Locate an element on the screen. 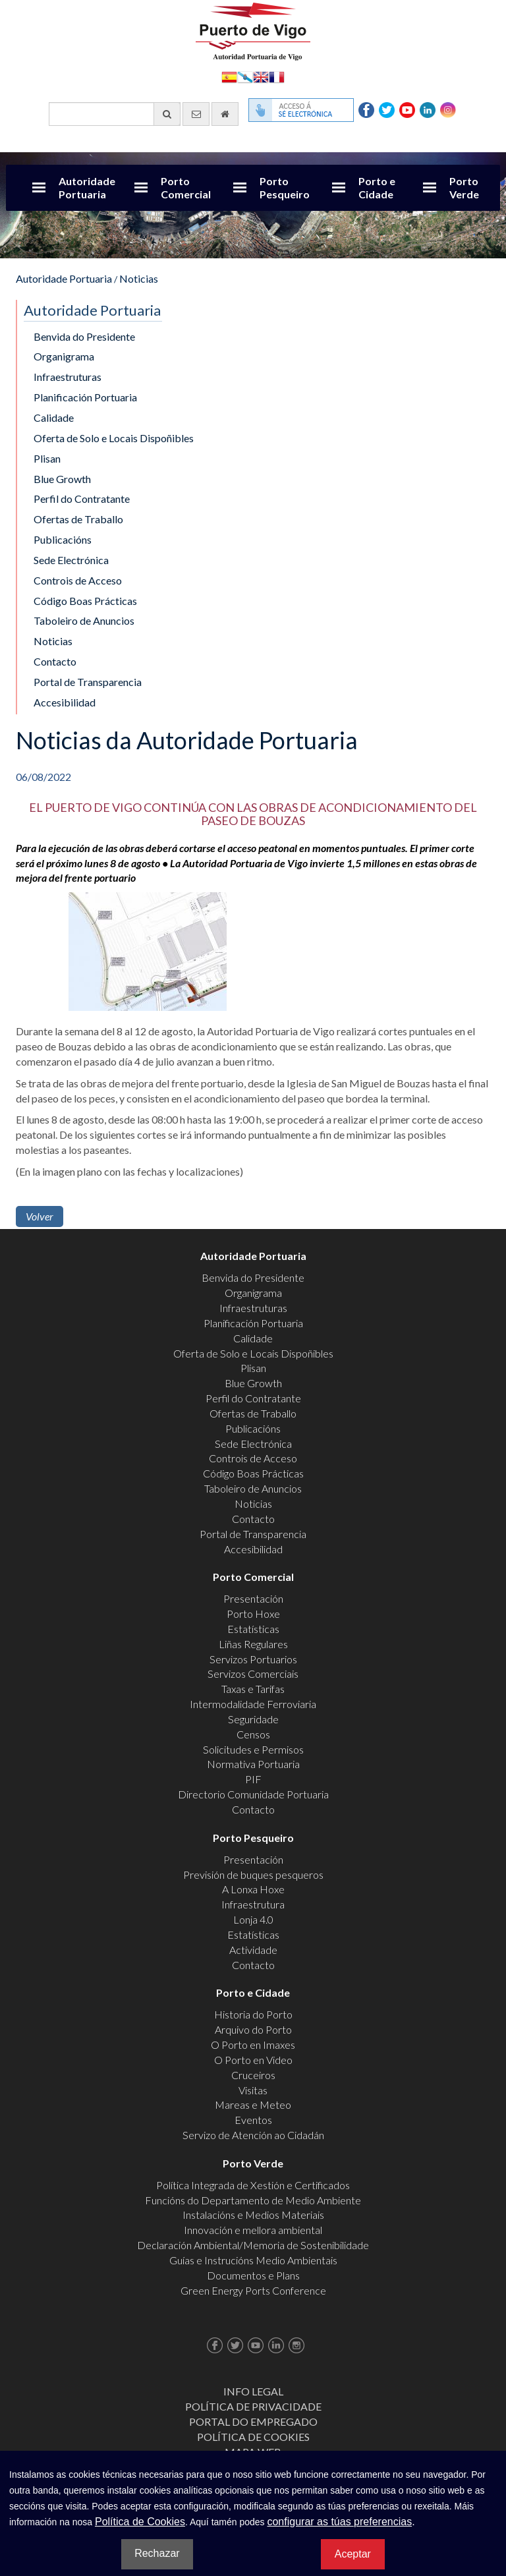 The height and width of the screenshot is (2576, 506). Historia do Porto is located at coordinates (253, 2014).